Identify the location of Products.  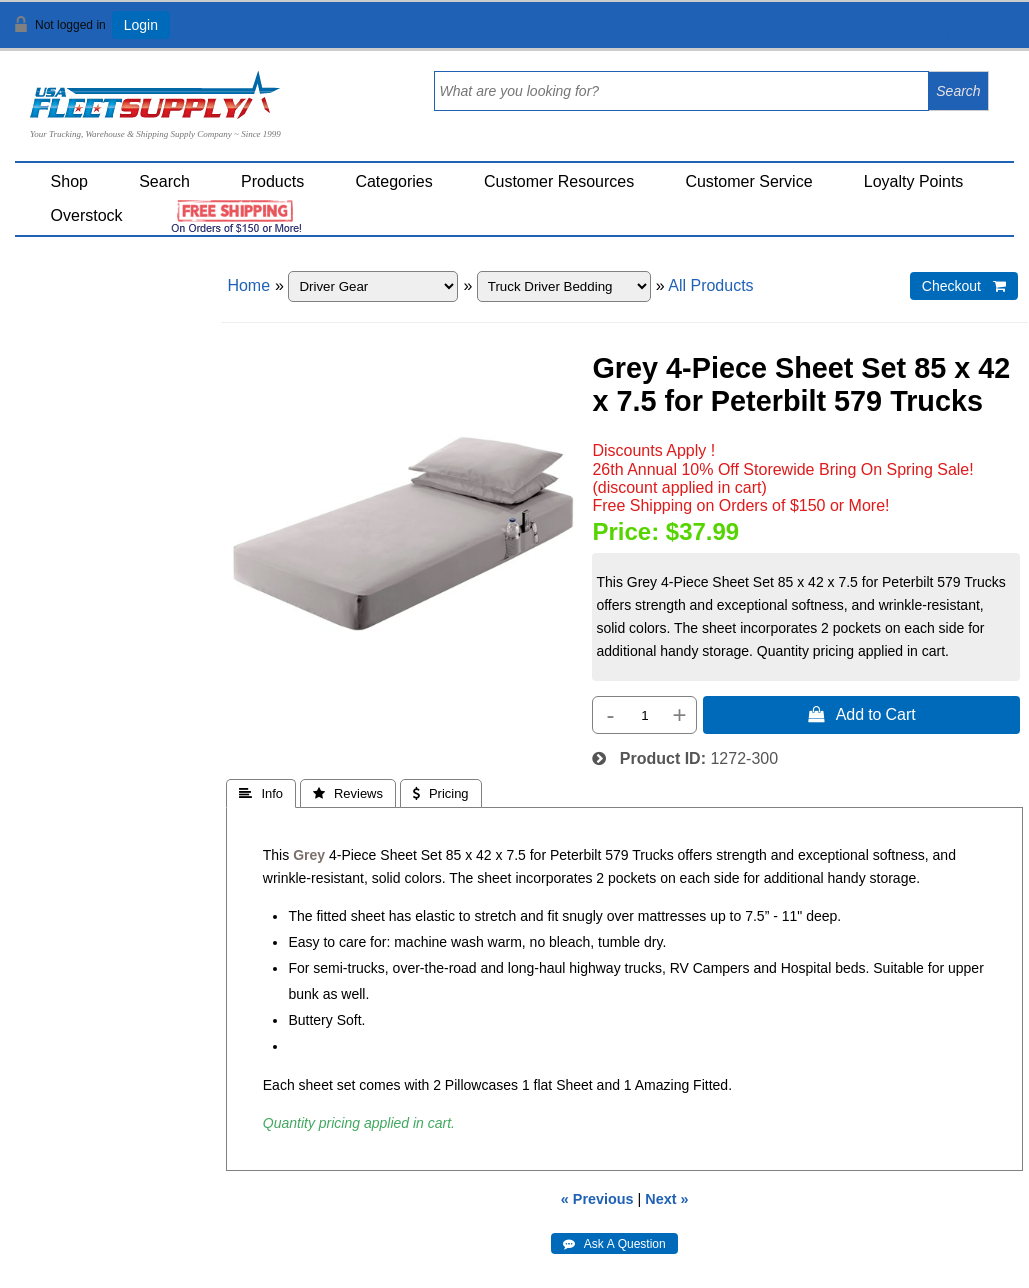
(272, 181).